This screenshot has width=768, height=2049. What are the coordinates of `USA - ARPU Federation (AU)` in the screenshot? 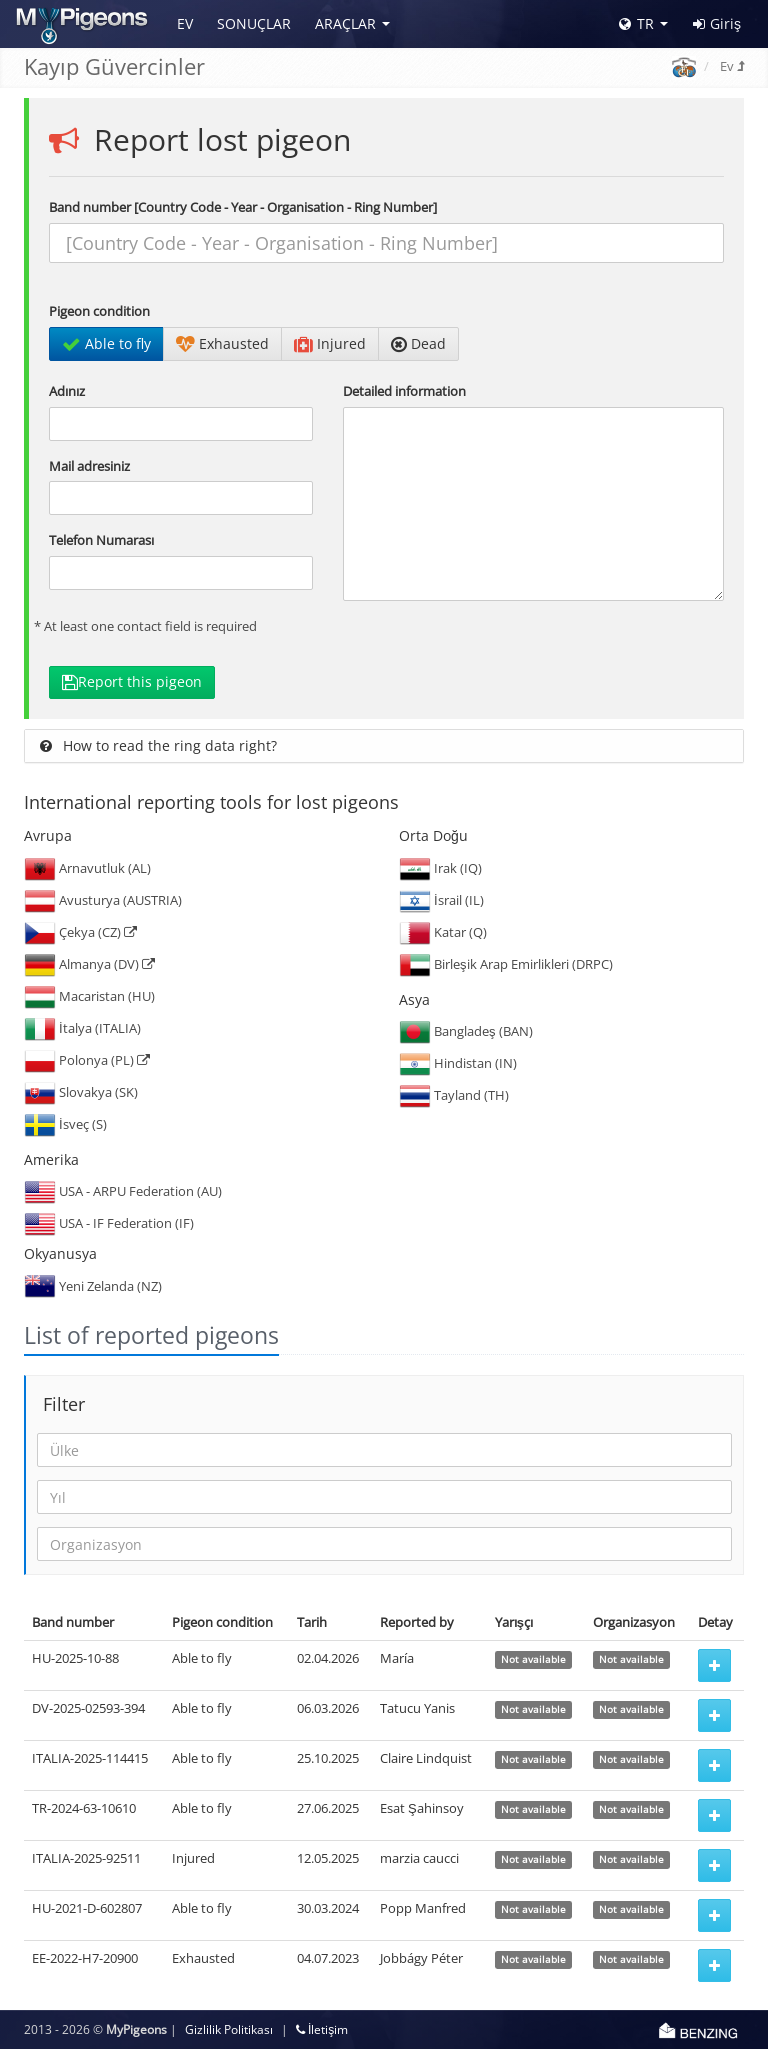 It's located at (123, 1191).